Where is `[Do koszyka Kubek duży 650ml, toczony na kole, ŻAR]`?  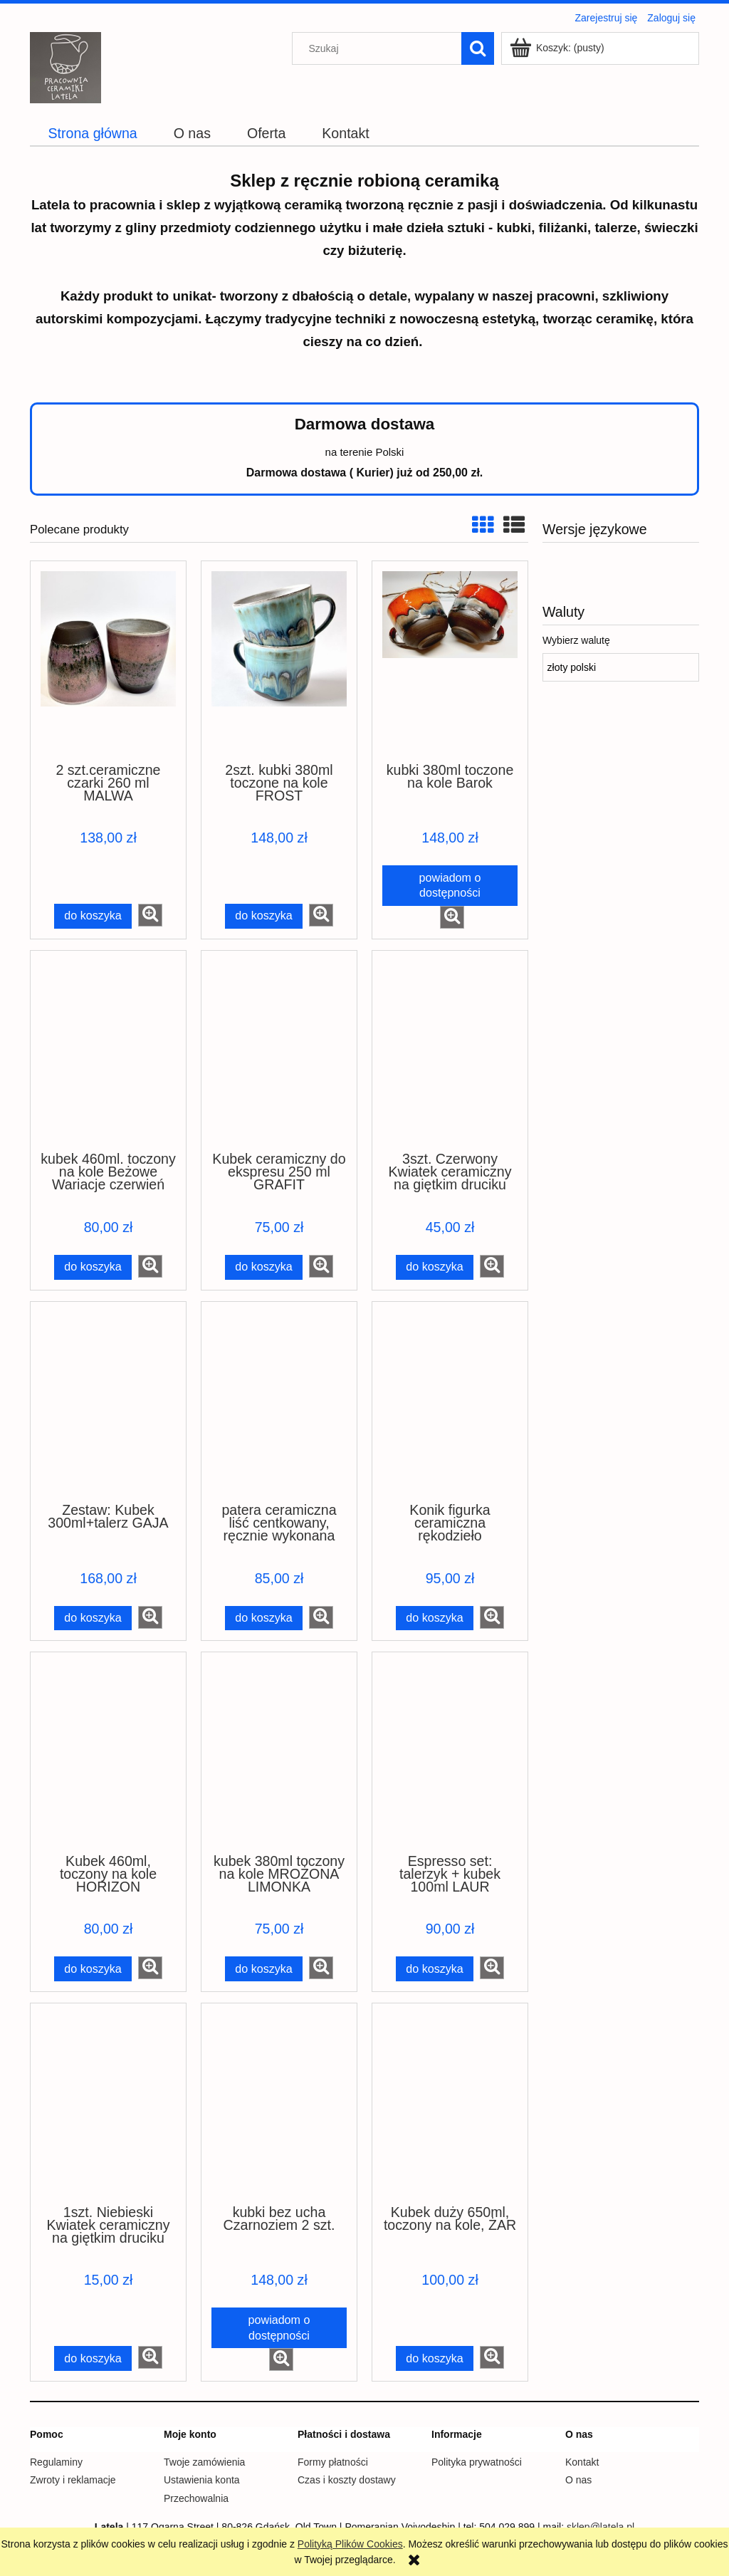
[Do koszyka Kubek duży 650ml, toczony na kole, ŻAR] is located at coordinates (435, 2358).